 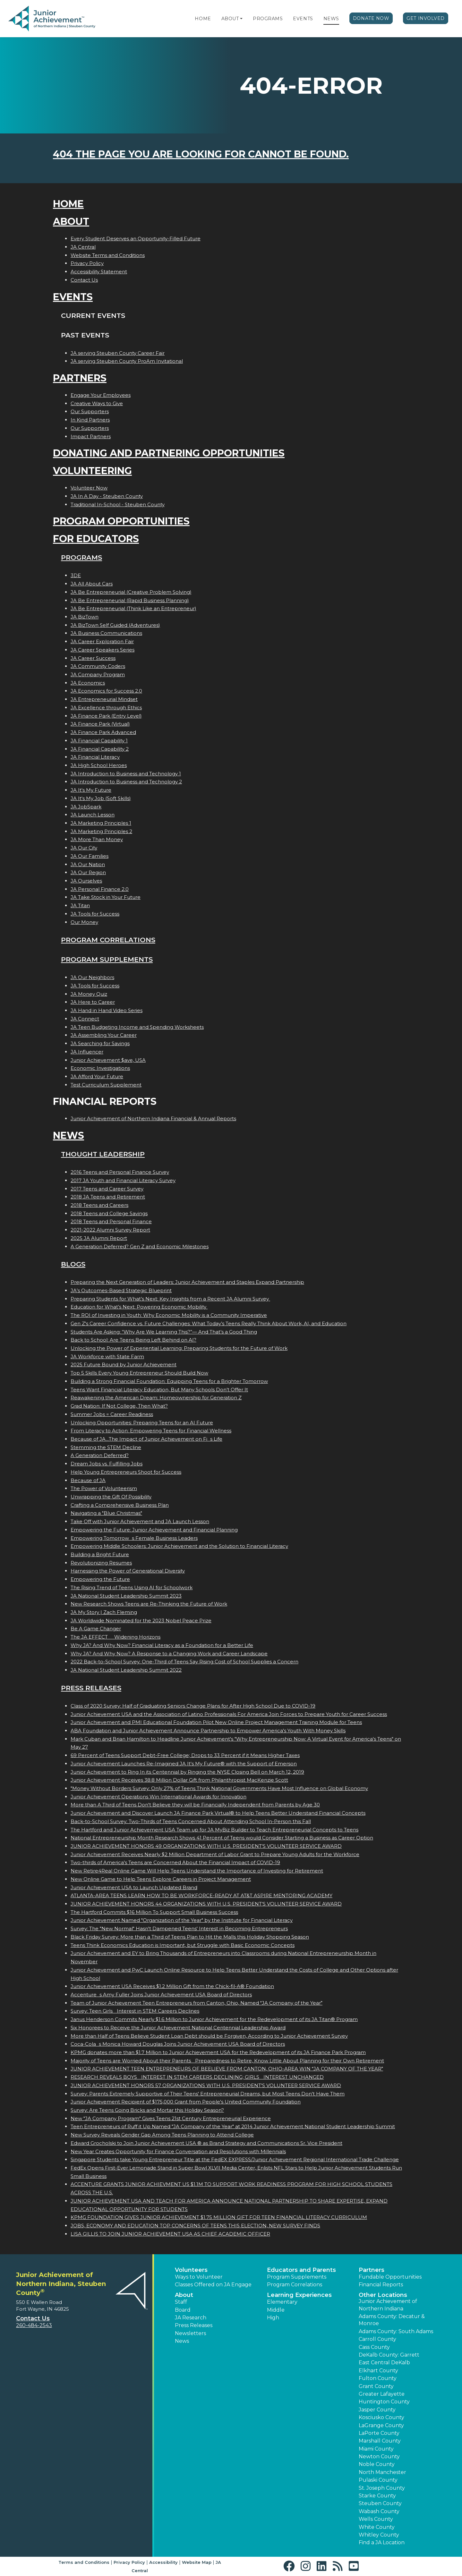 I want to click on Gen Z's Career Confidence vs. Future Challenges: What Today’s Teens Really Think About Work, AI, and Education, so click(x=208, y=1323).